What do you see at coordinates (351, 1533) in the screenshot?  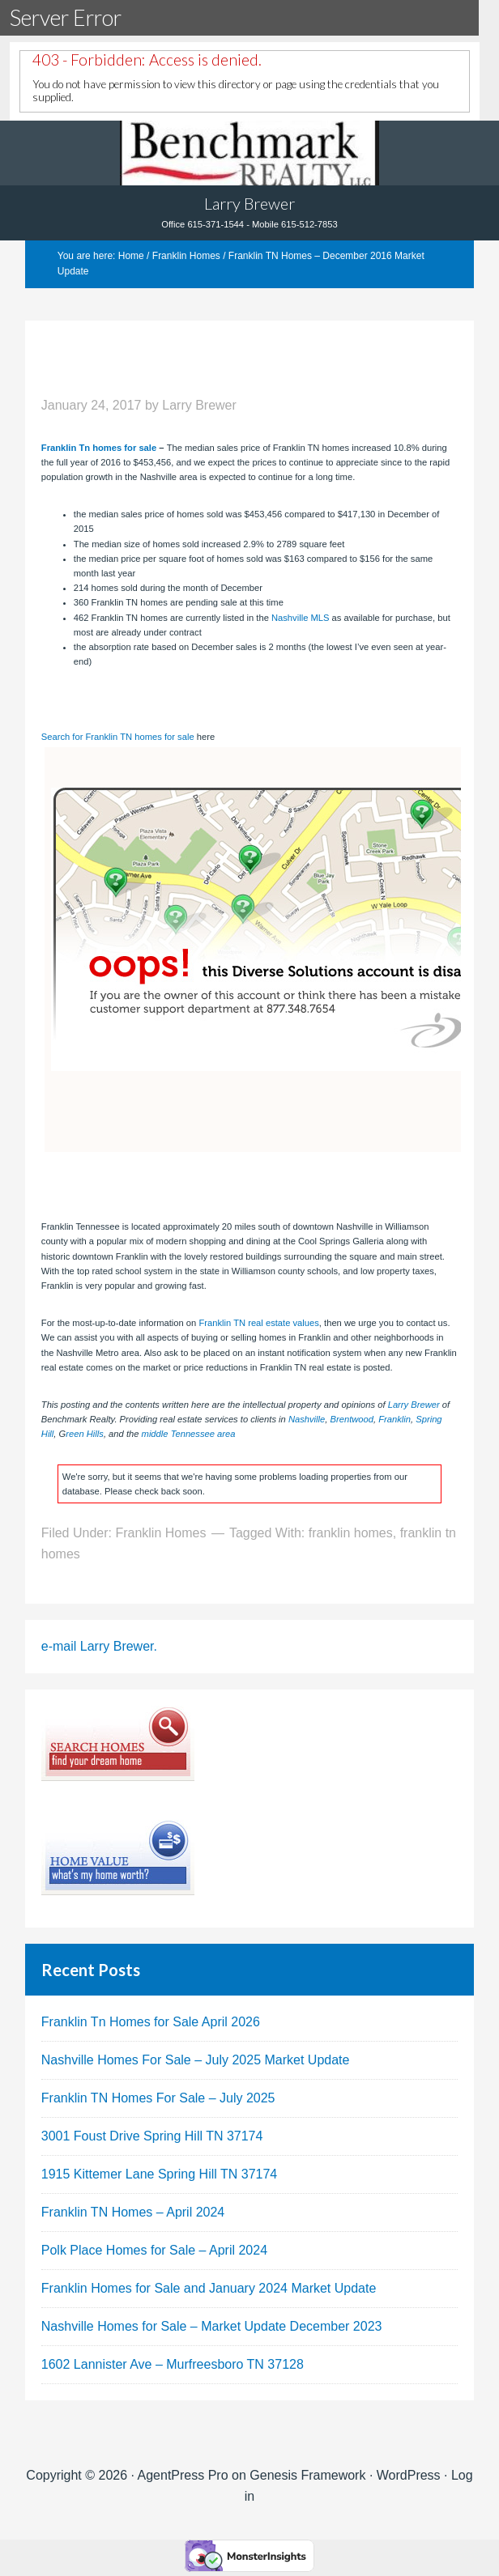 I see `franklin homes` at bounding box center [351, 1533].